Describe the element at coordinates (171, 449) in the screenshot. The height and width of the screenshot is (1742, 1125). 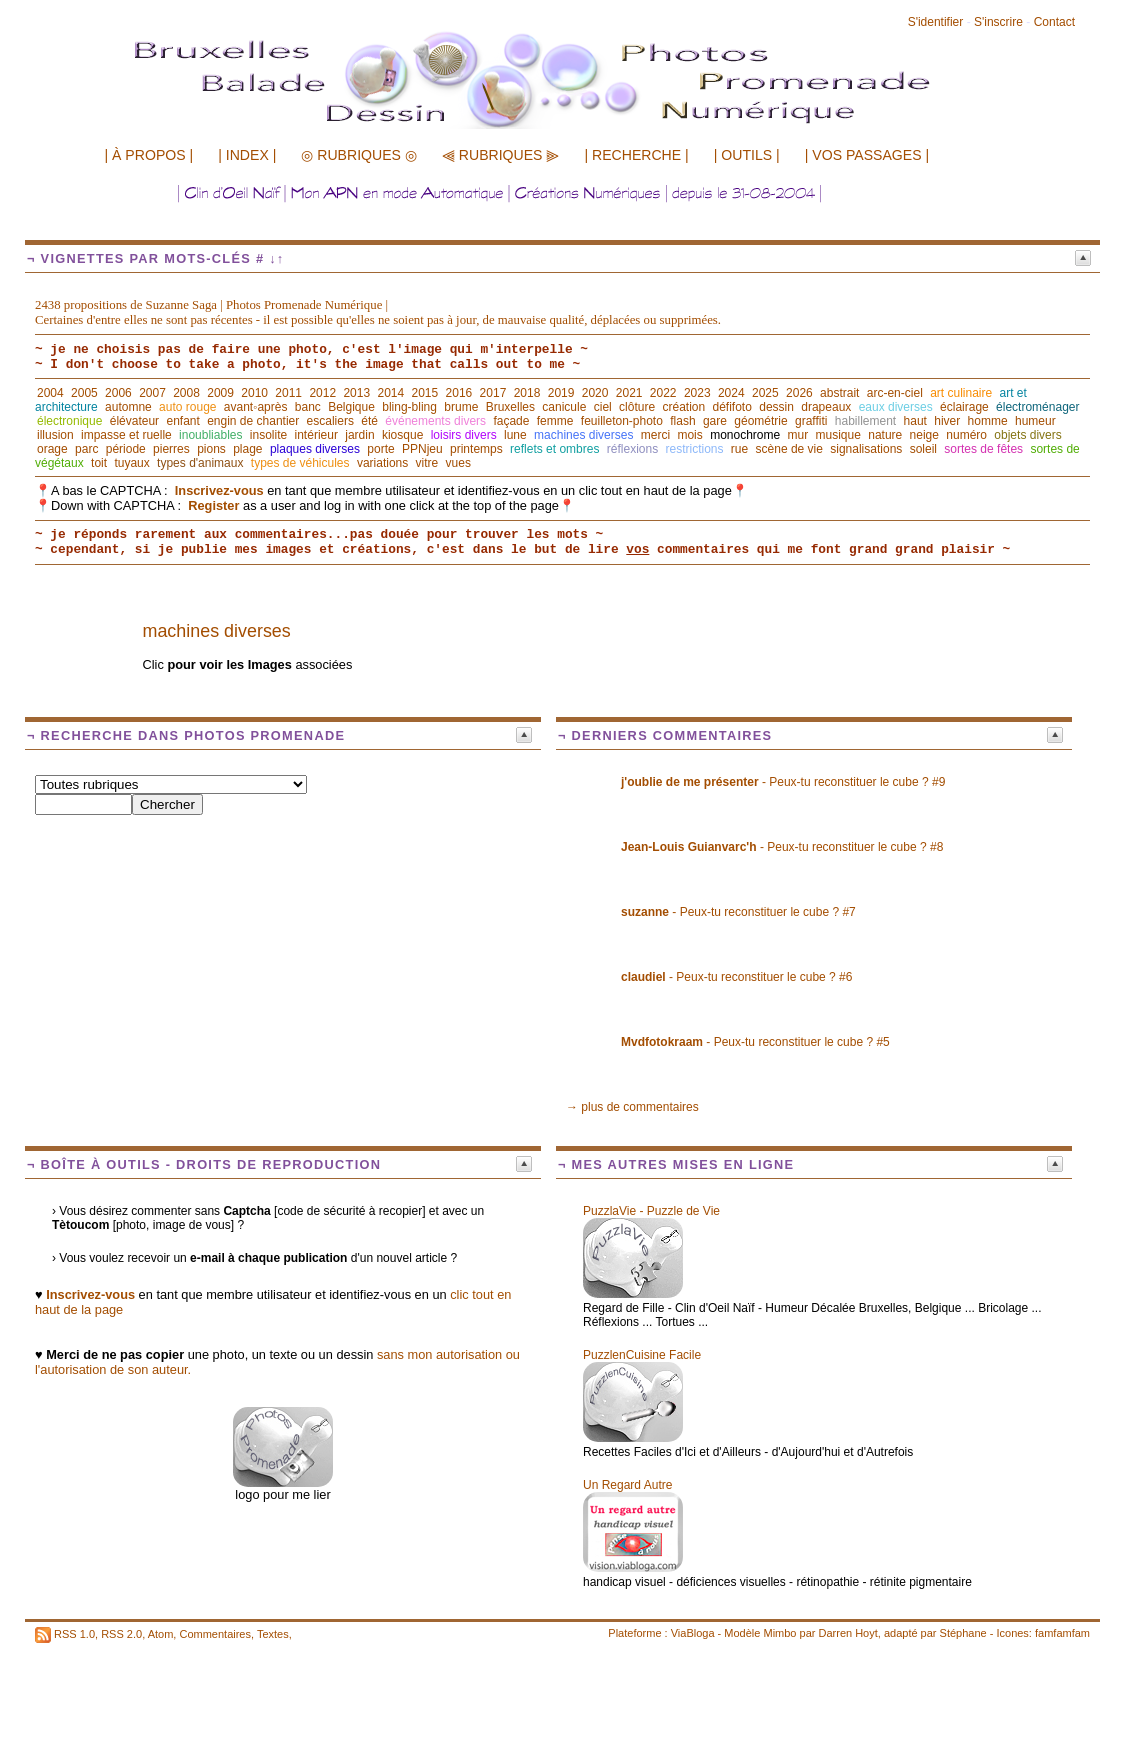
I see `pierres` at that location.